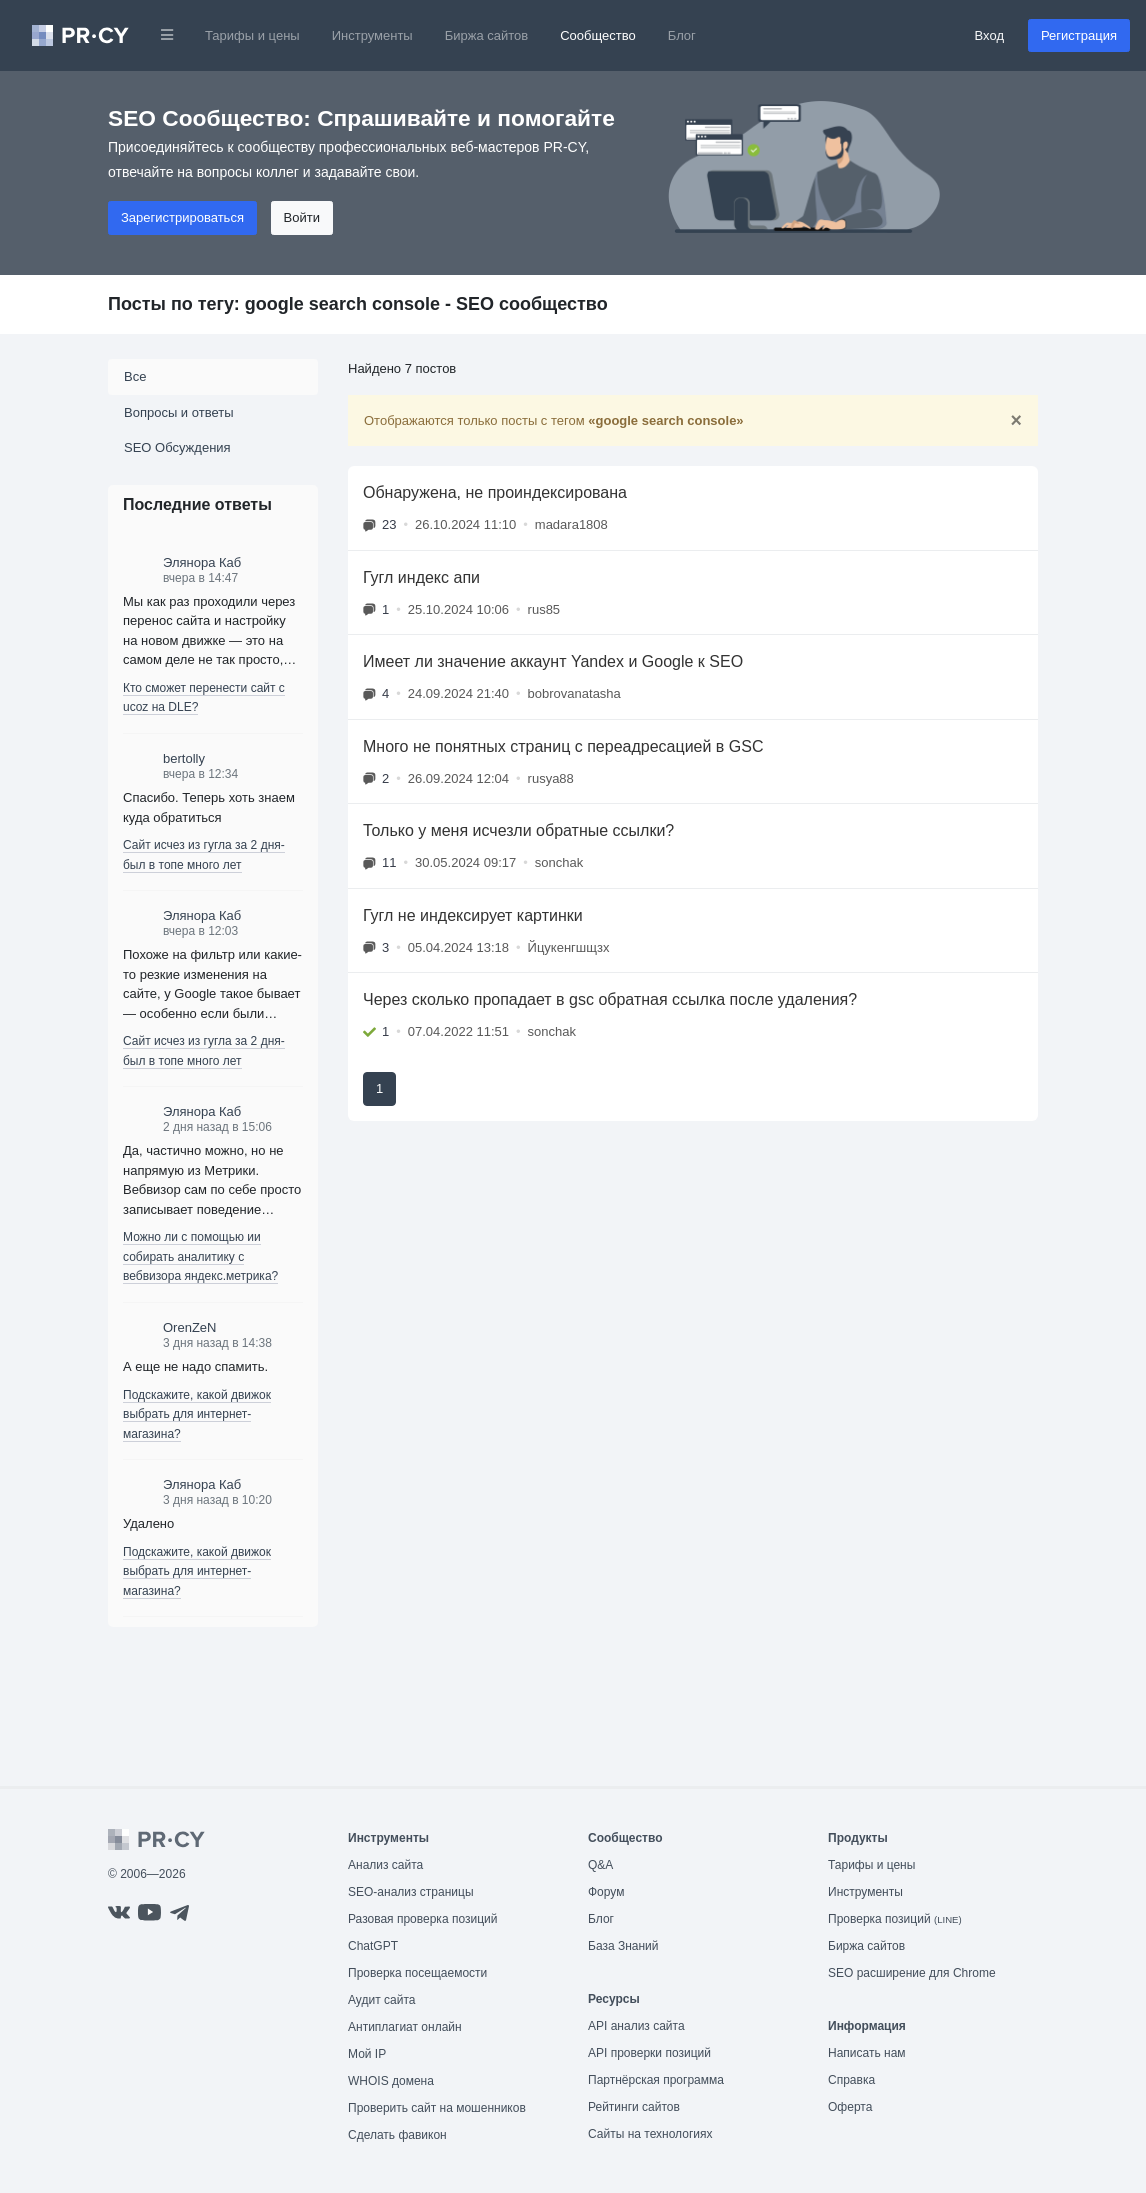 Image resolution: width=1146 pixels, height=2193 pixels. I want to click on Зарегистрироваться, so click(182, 217).